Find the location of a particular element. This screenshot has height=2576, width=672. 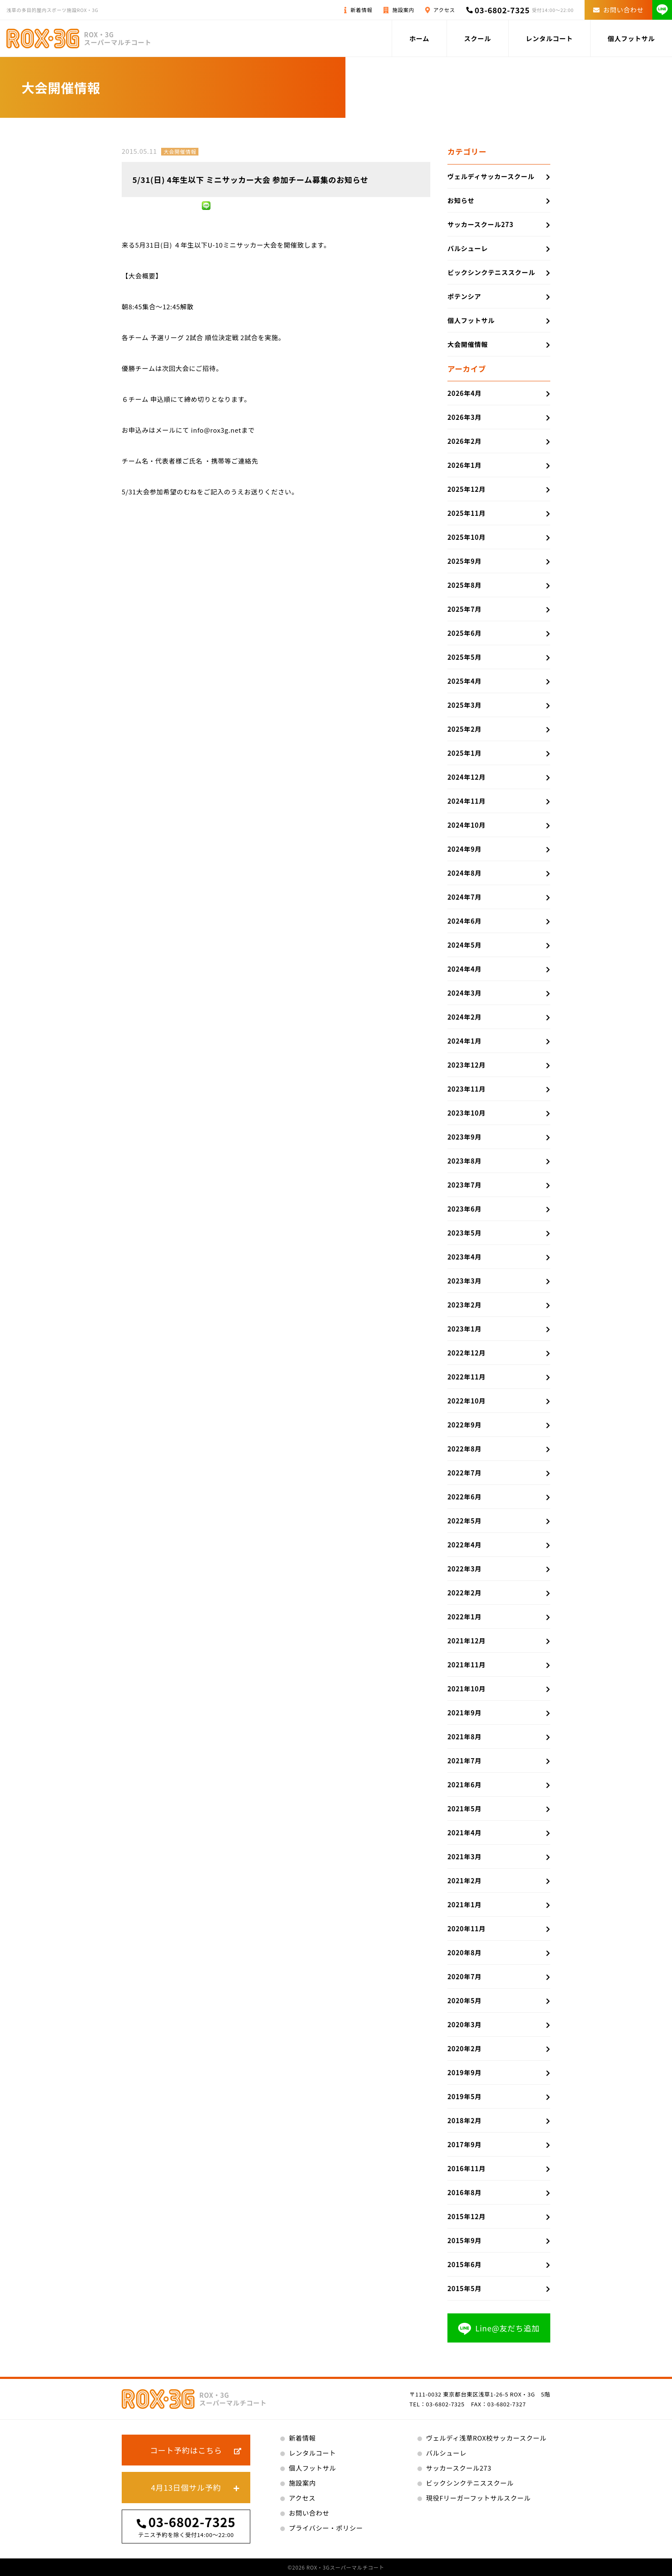

2022年12月 is located at coordinates (466, 1352).